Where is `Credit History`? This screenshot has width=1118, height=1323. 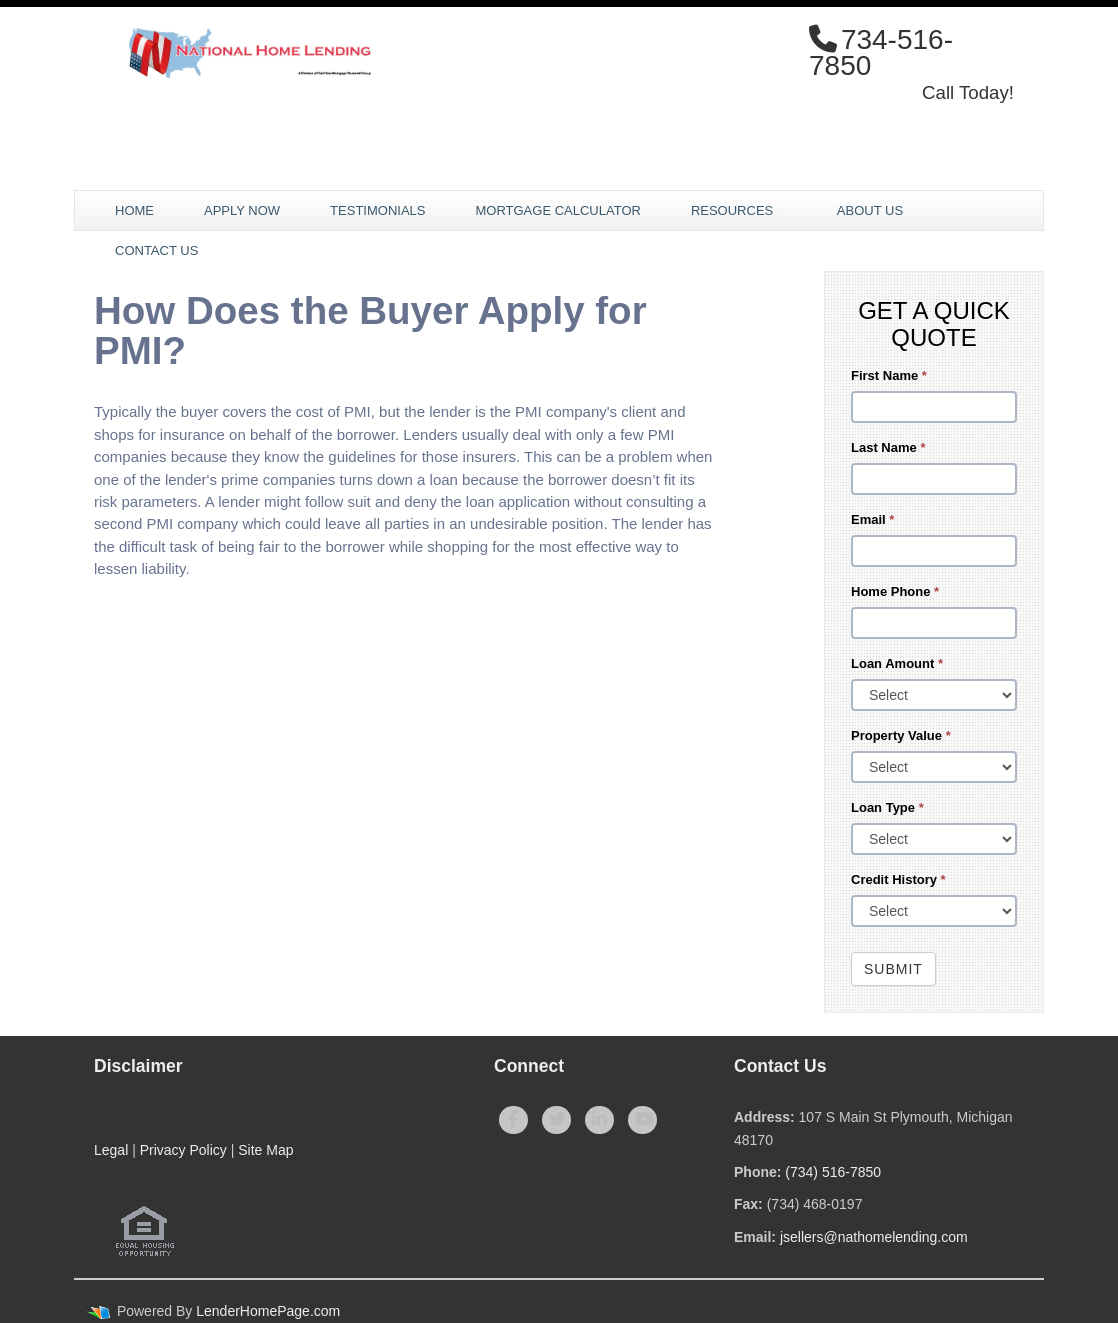 Credit History is located at coordinates (898, 879).